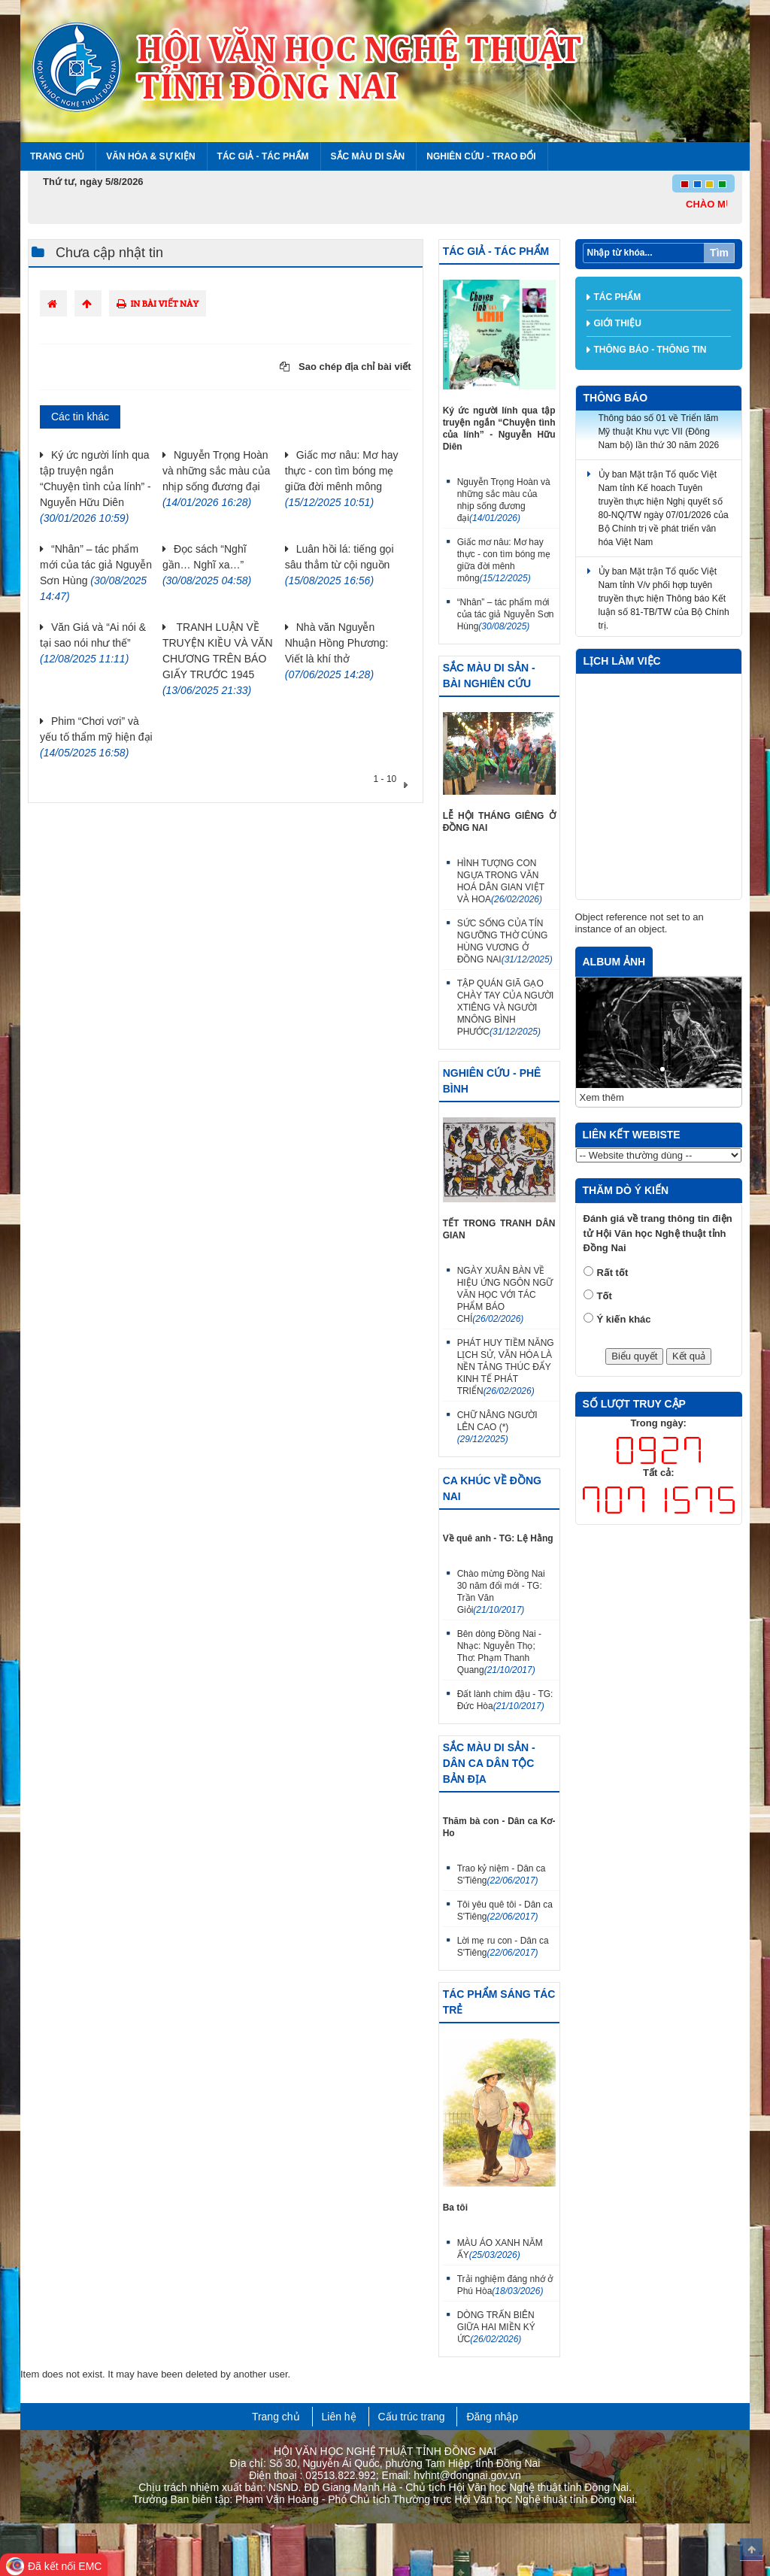 The width and height of the screenshot is (770, 2576). Describe the element at coordinates (505, 1007) in the screenshot. I see `TẬP QUÁN GIÃ GẠO CHÀY TAY CỦA NGƯỜI XTIÊNG VÀ NGƯỜI MNÔNG BÌNH PHƯỚC` at that location.